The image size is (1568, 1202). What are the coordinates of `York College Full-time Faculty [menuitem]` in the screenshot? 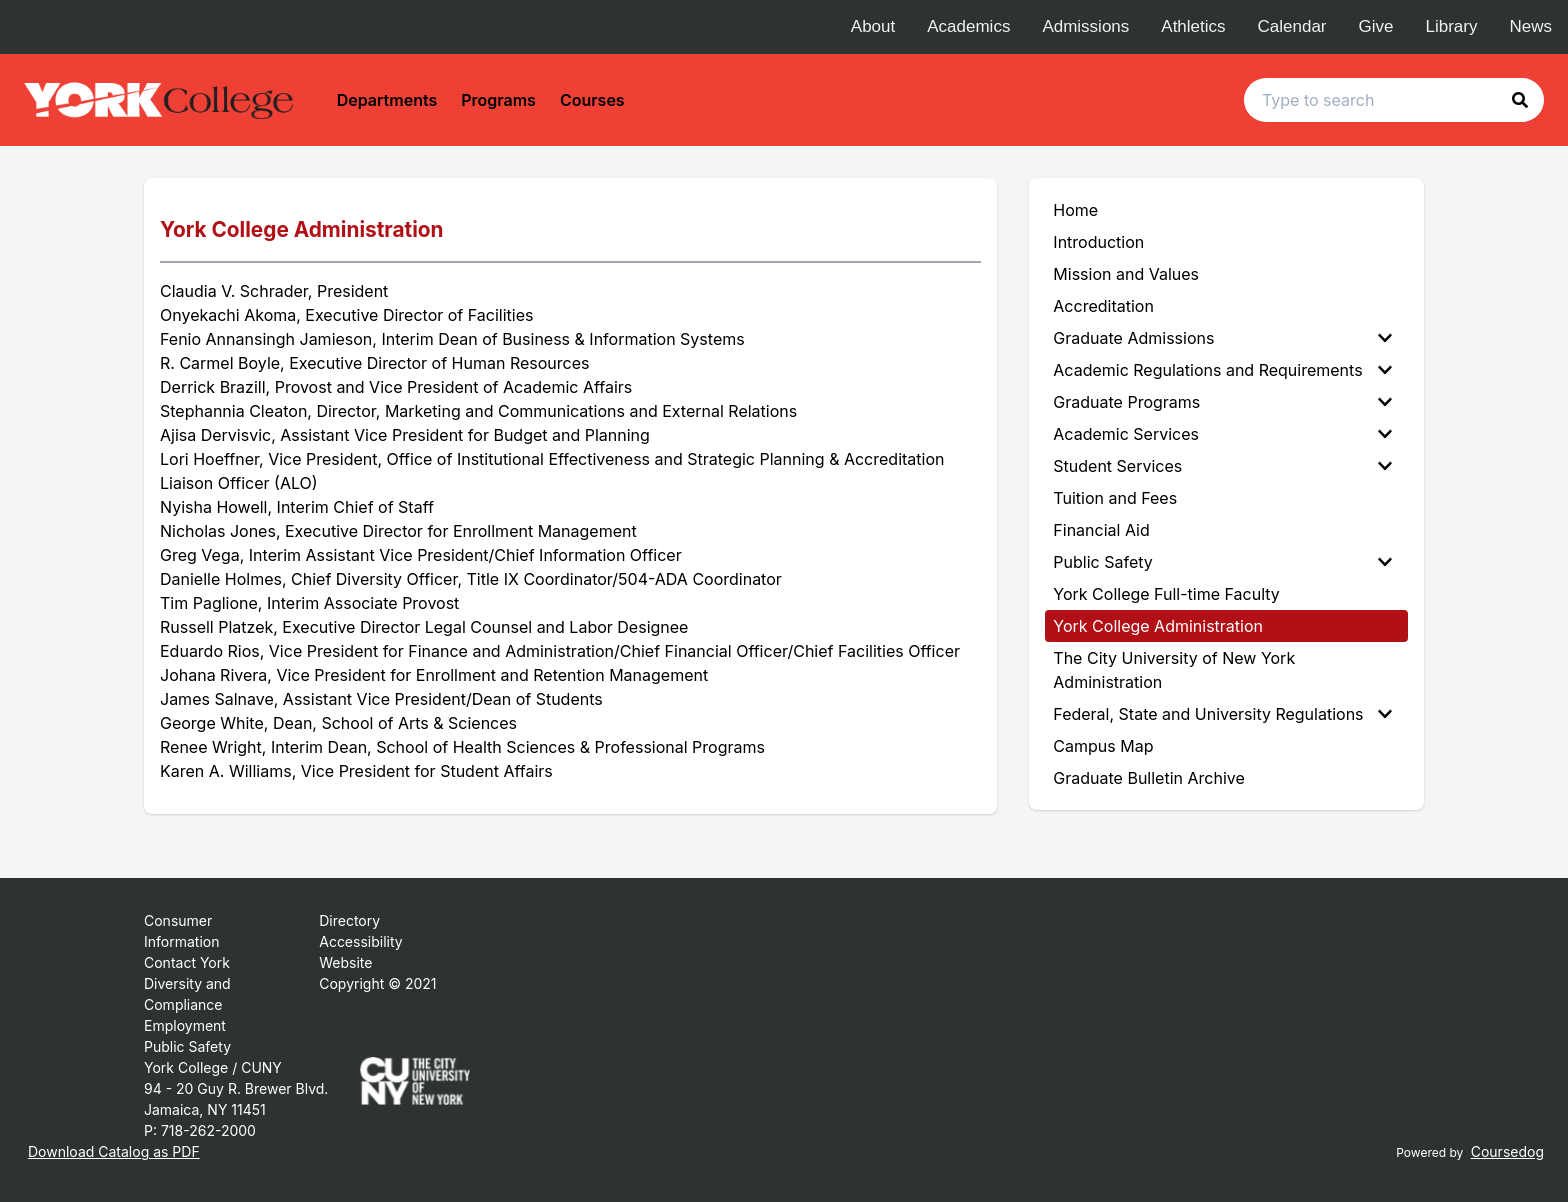 It's located at (1166, 594).